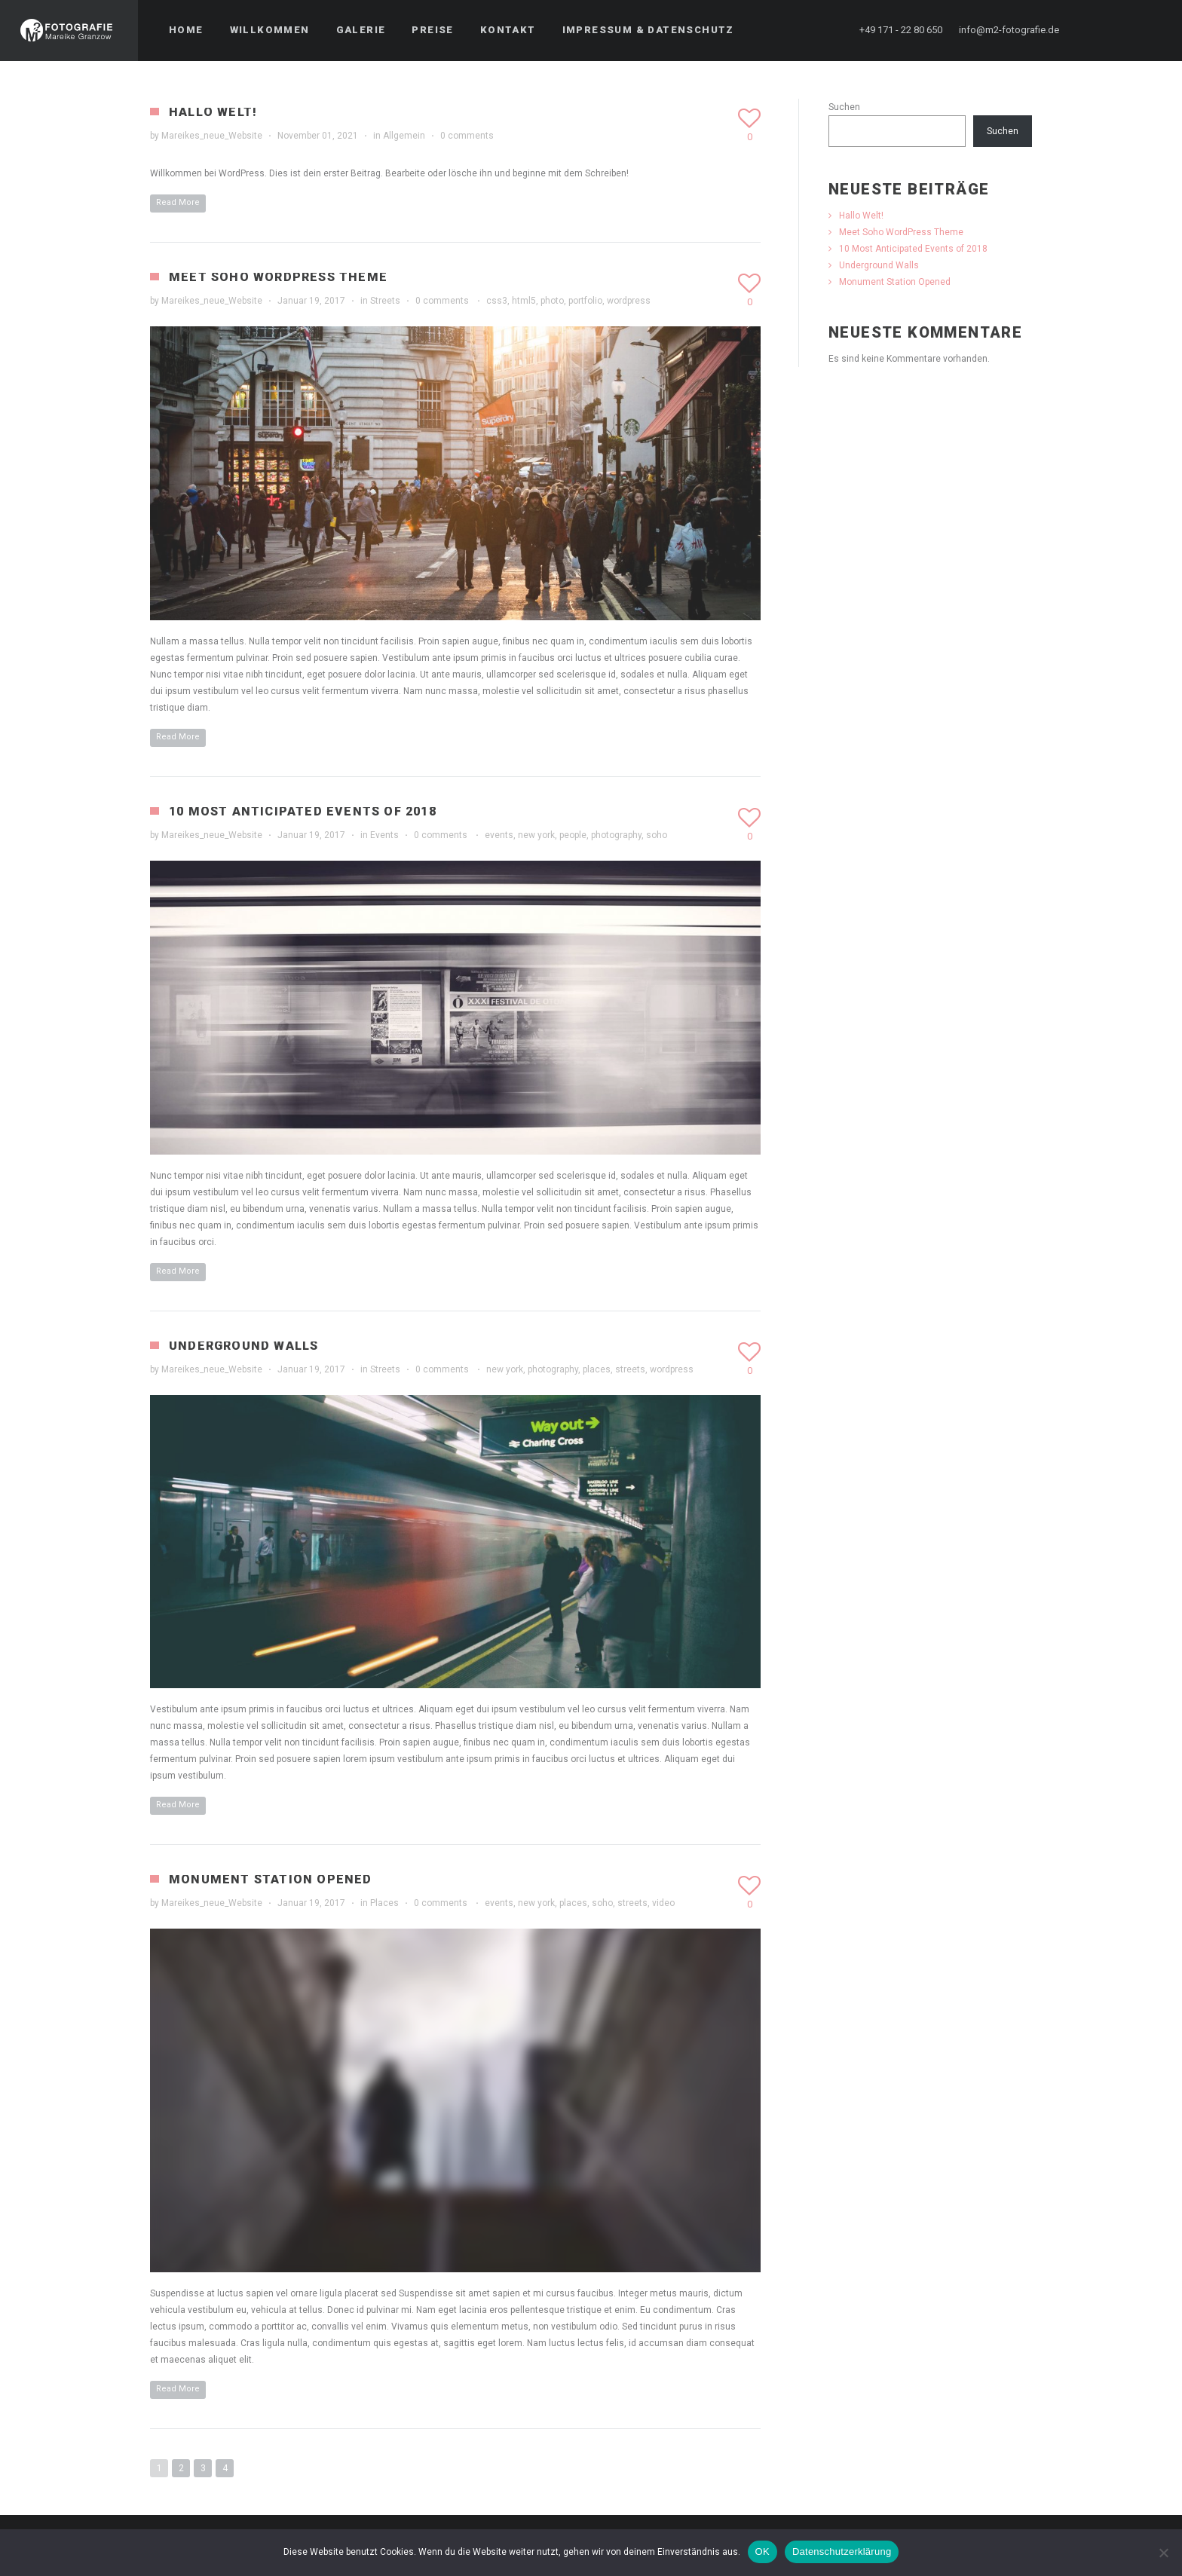 The width and height of the screenshot is (1182, 2576). I want to click on Allgemein, so click(404, 135).